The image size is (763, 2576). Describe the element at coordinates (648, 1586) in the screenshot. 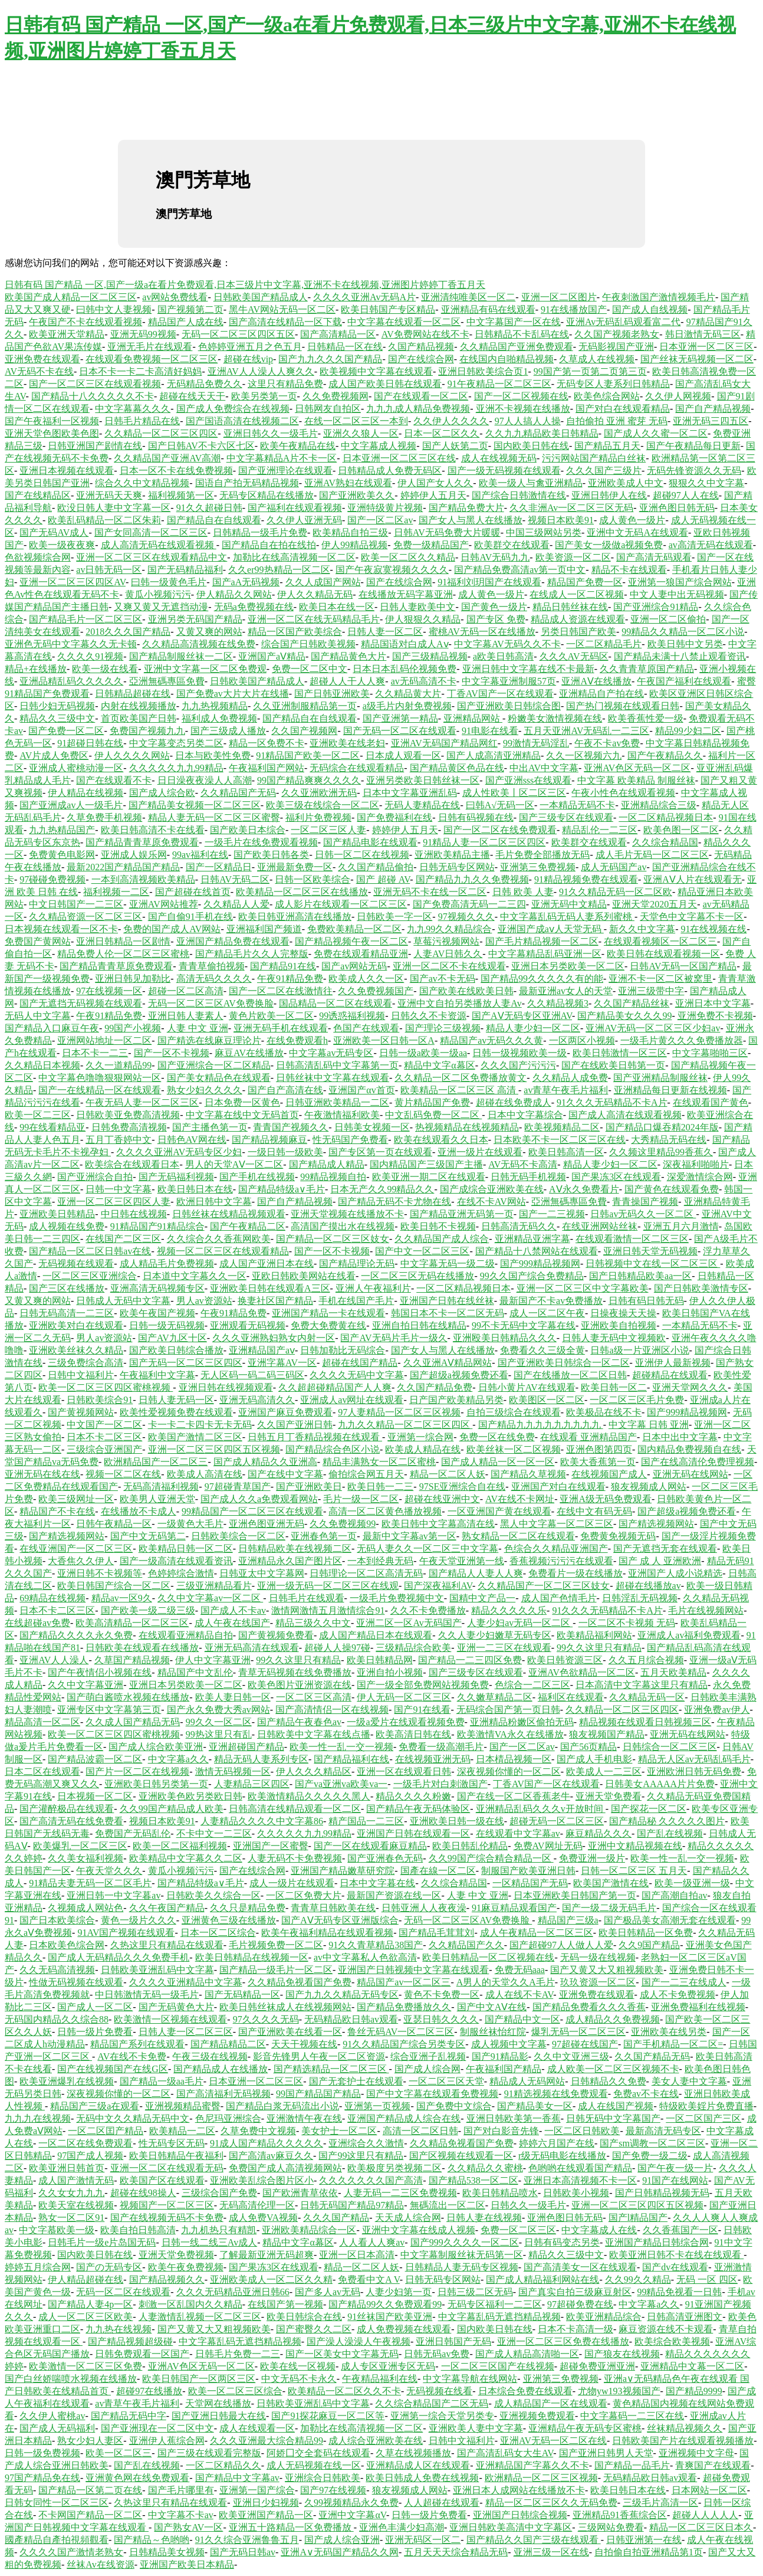

I see `超碰在线播放av` at that location.